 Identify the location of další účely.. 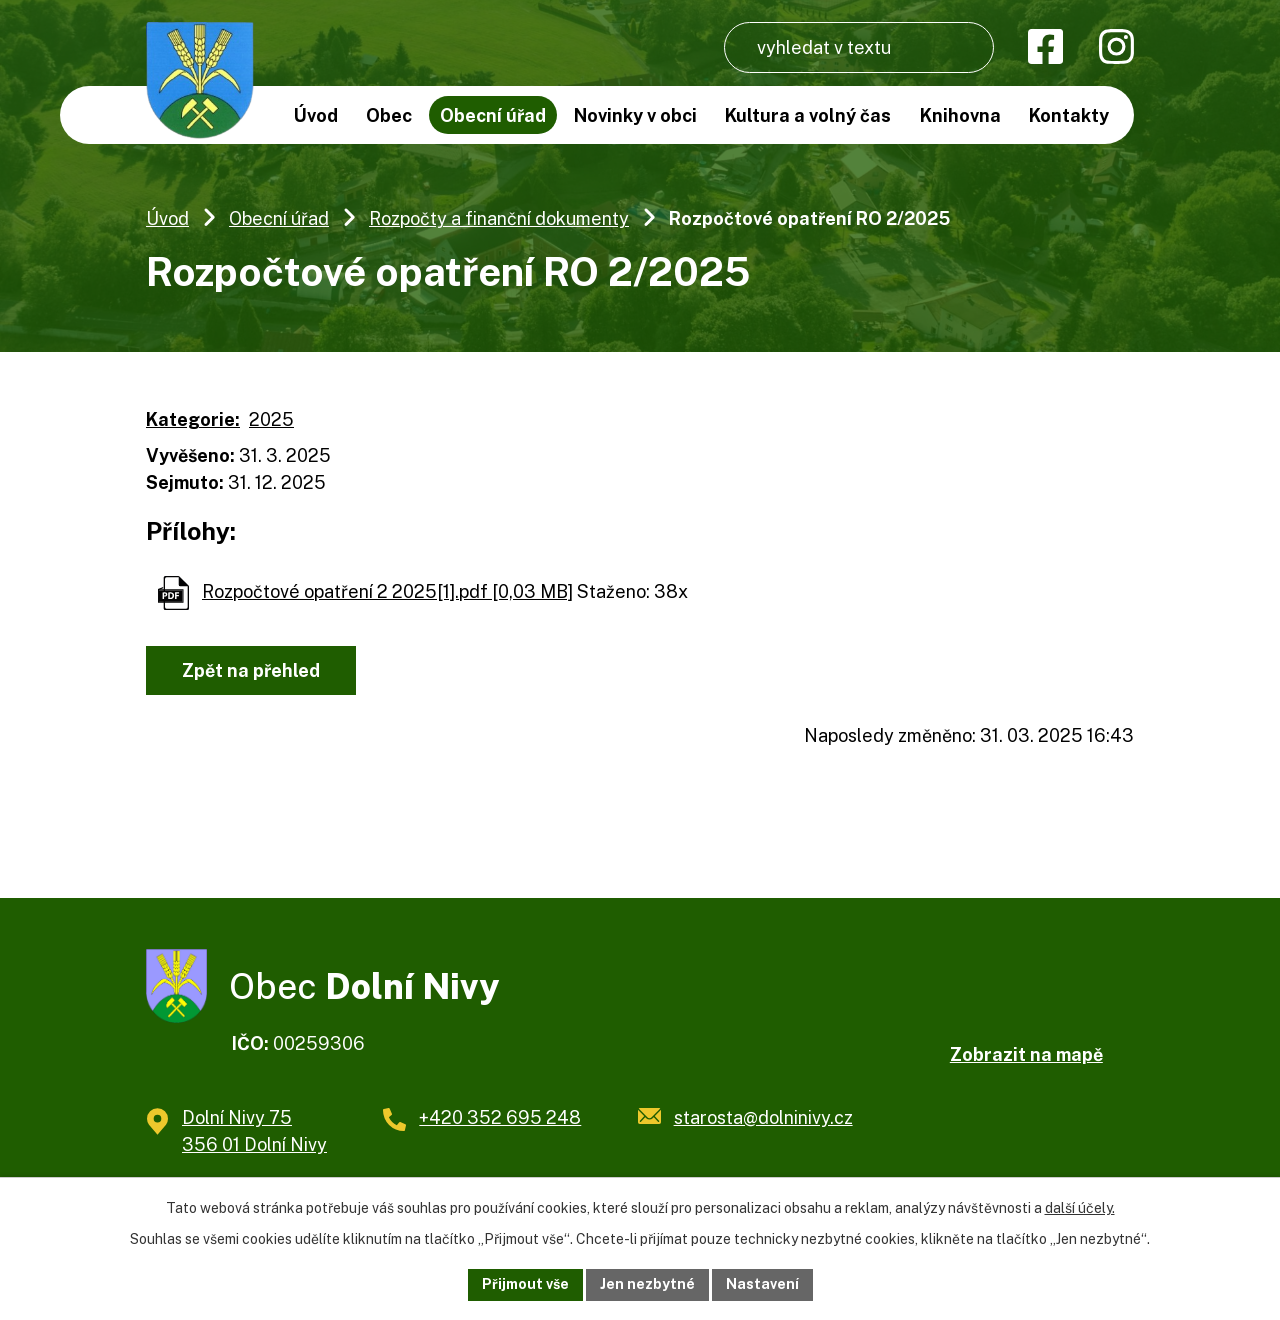
(1080, 1208).